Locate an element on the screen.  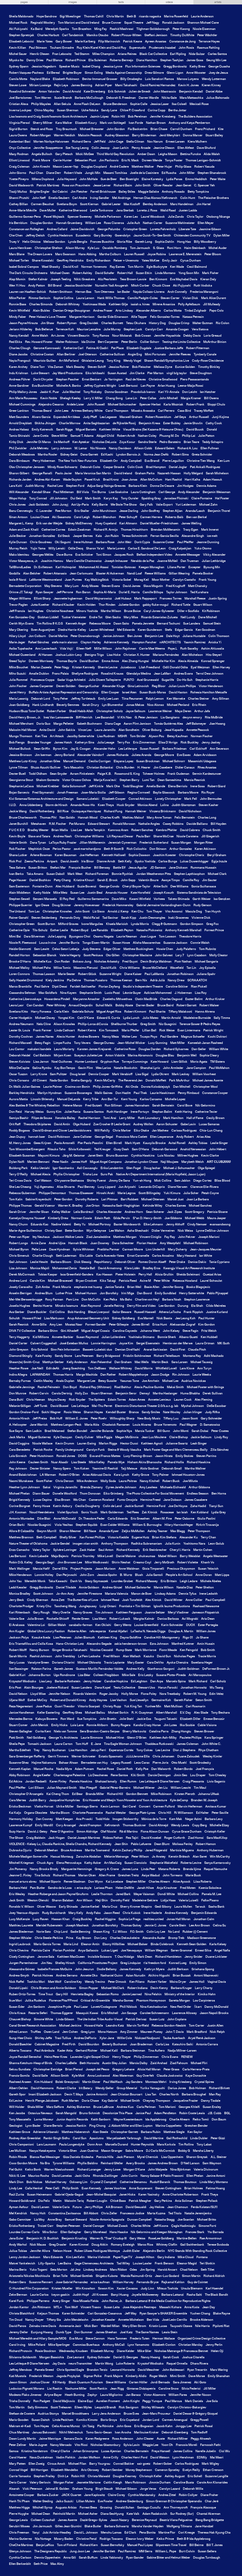
LaTasha N. Nevada Diggs is located at coordinates (148, 1631).